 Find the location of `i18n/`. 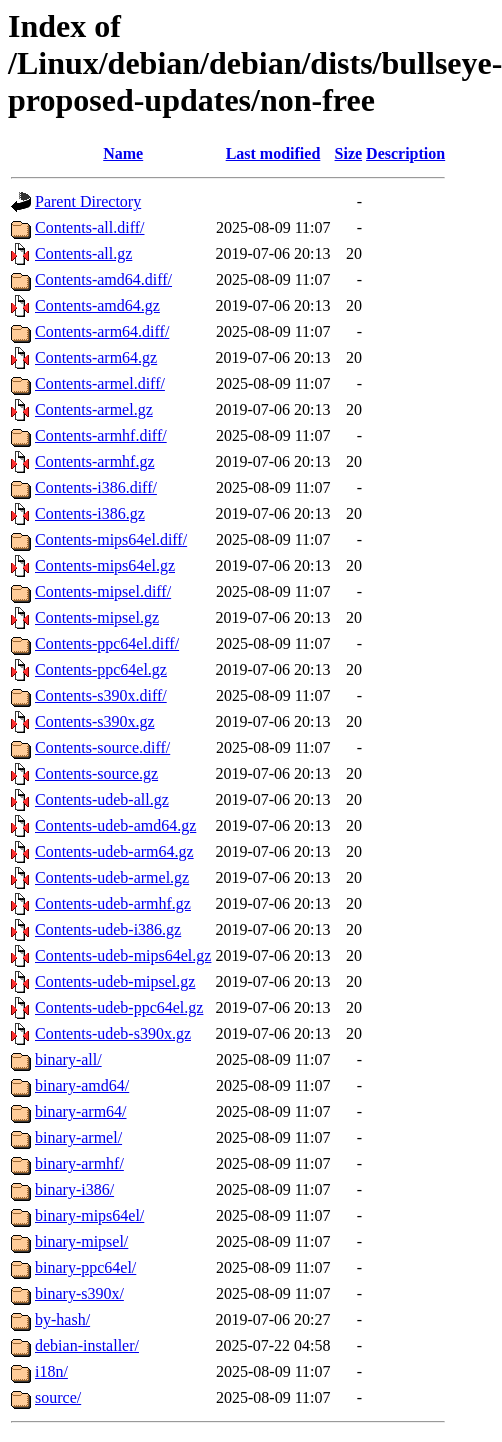

i18n/ is located at coordinates (51, 1371).